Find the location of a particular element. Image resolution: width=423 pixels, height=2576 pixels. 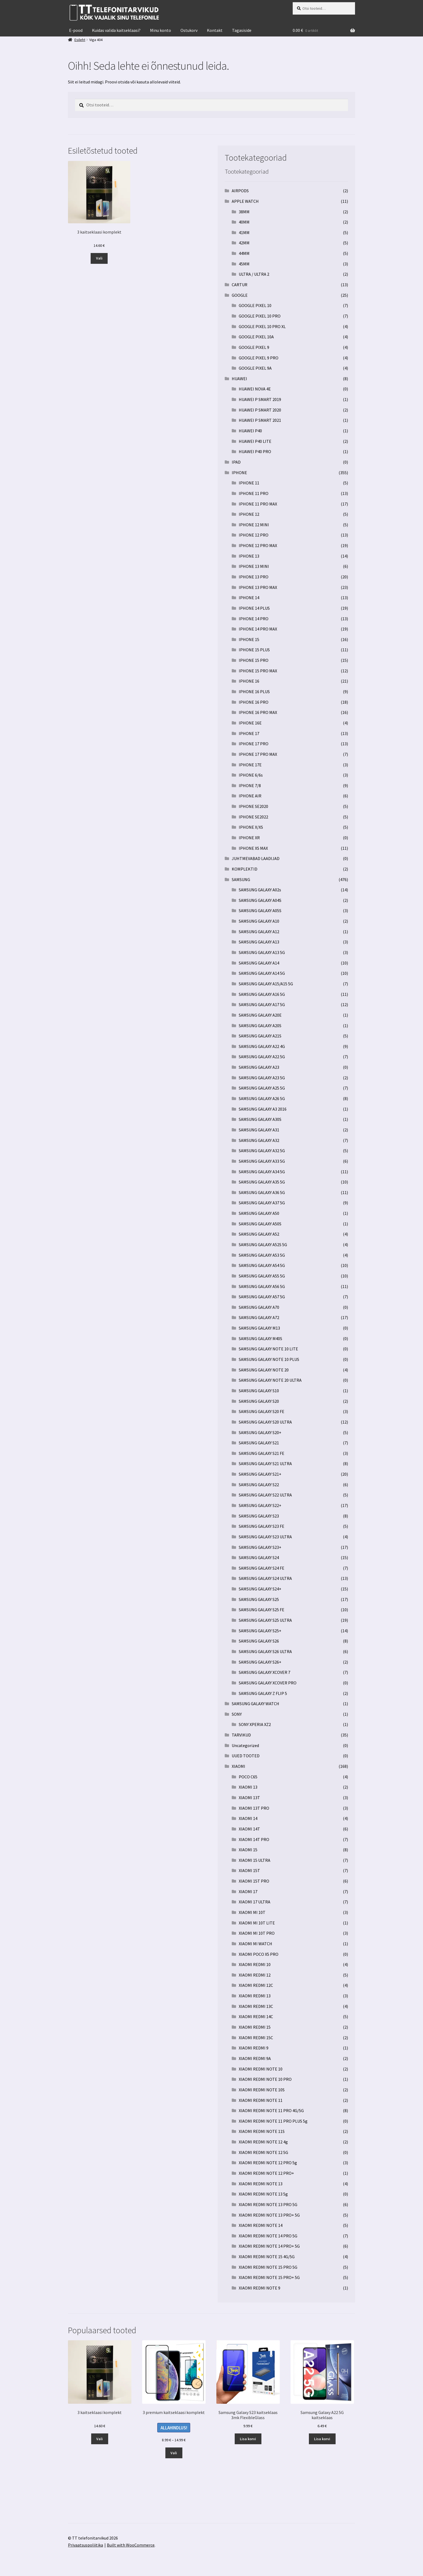

XIAOMI REDMI 14C is located at coordinates (256, 2016).